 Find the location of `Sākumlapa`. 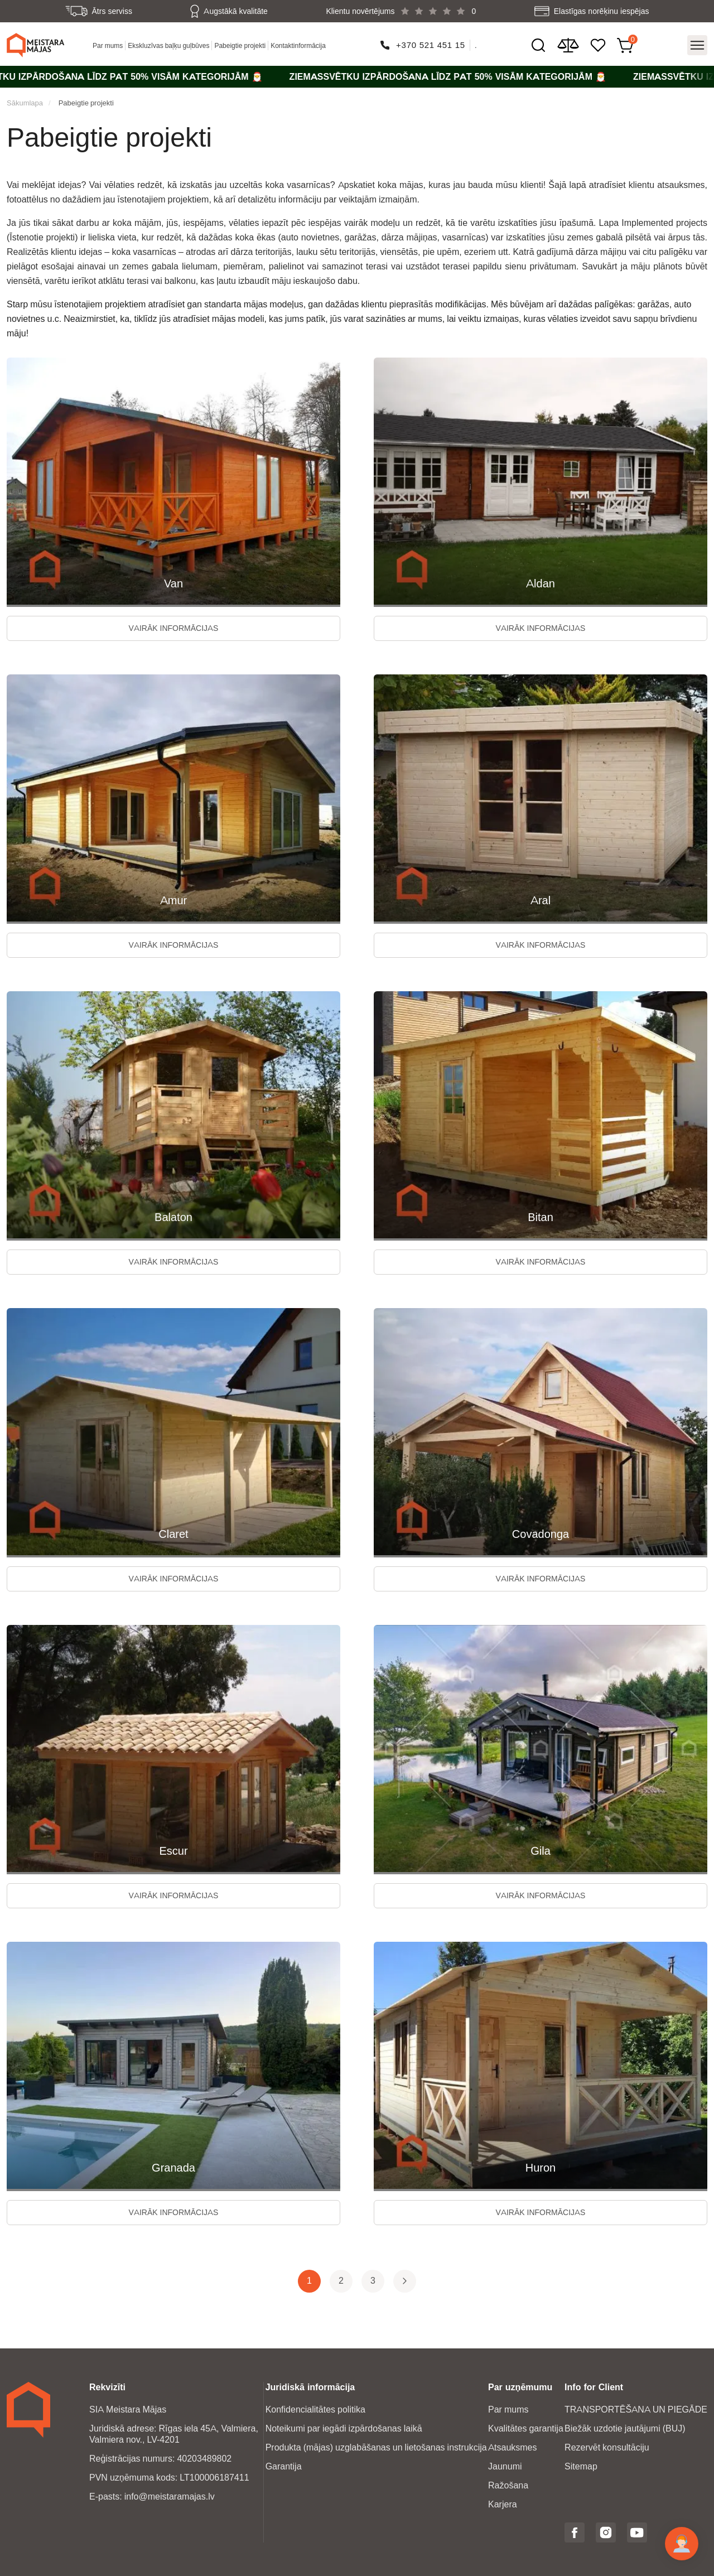

Sākumlapa is located at coordinates (25, 102).